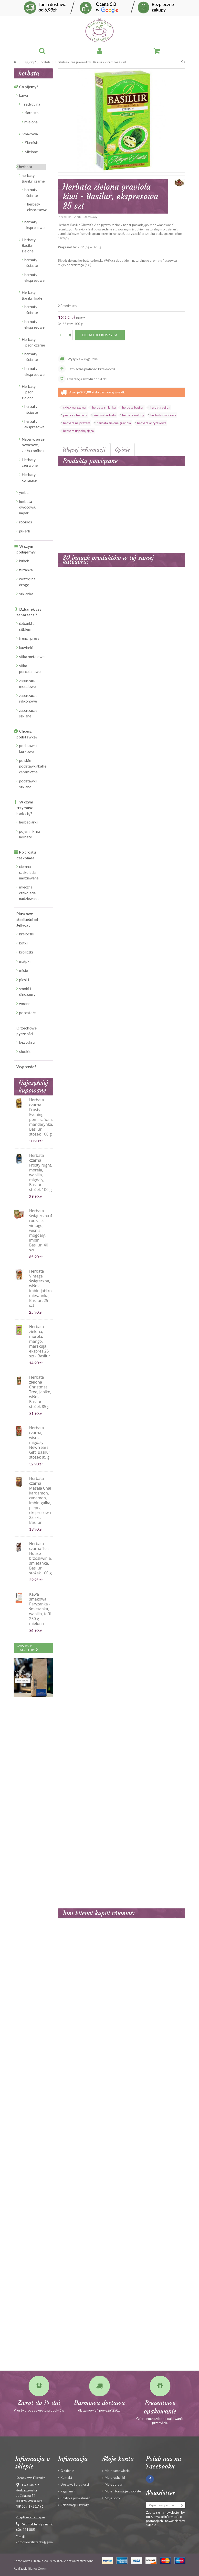 This screenshot has width=199, height=2576. I want to click on filiżanka, so click(26, 570).